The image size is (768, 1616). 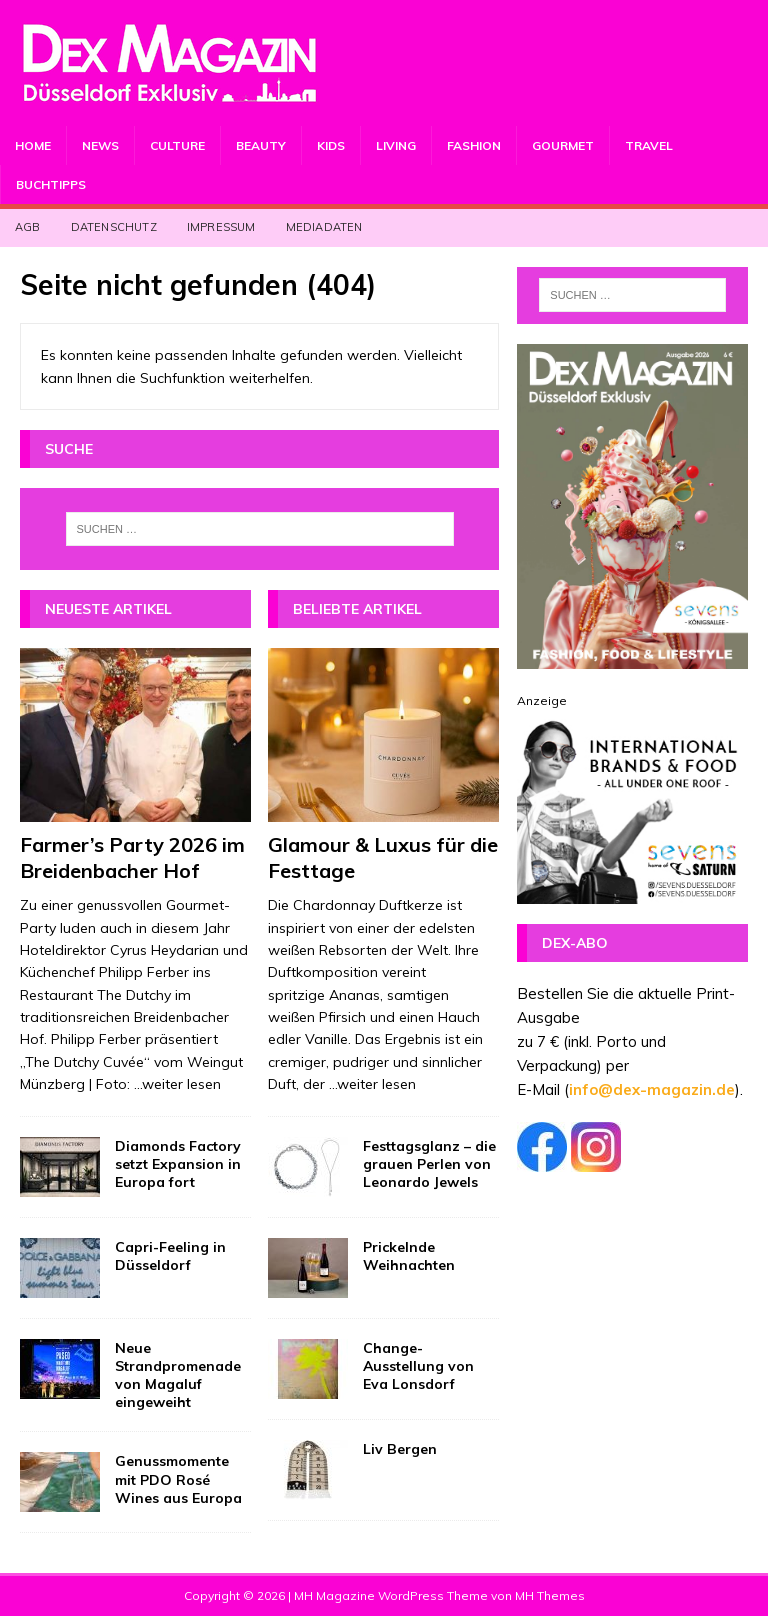 I want to click on ...weiter lesen, so click(x=177, y=1084).